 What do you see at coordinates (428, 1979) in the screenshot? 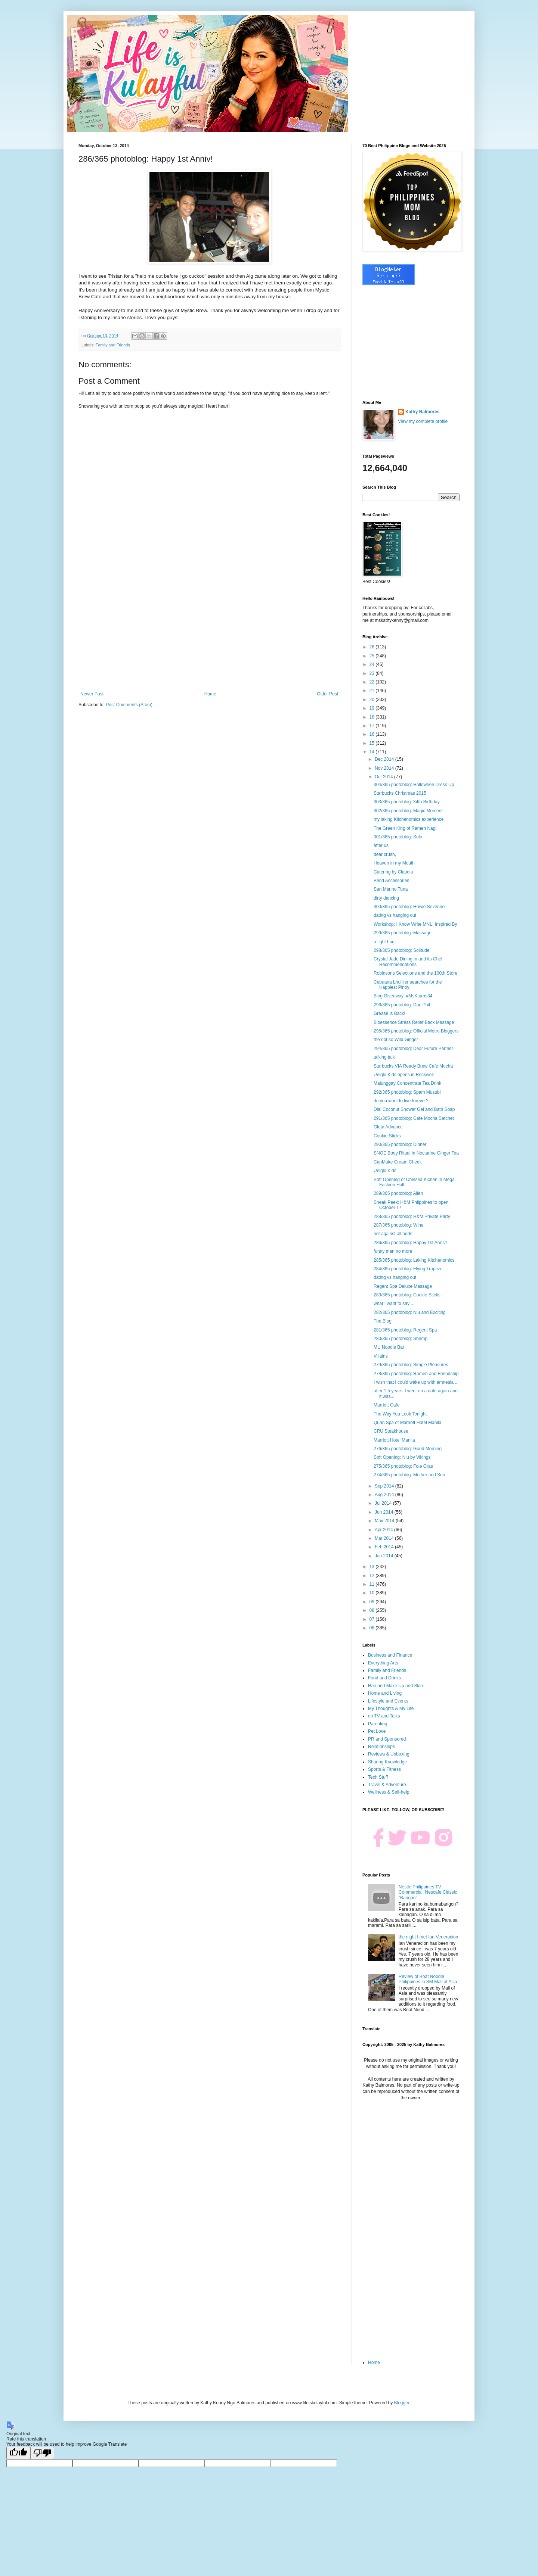
I see `Review of Boat Noodle Philippines in SM Mall of Asia` at bounding box center [428, 1979].